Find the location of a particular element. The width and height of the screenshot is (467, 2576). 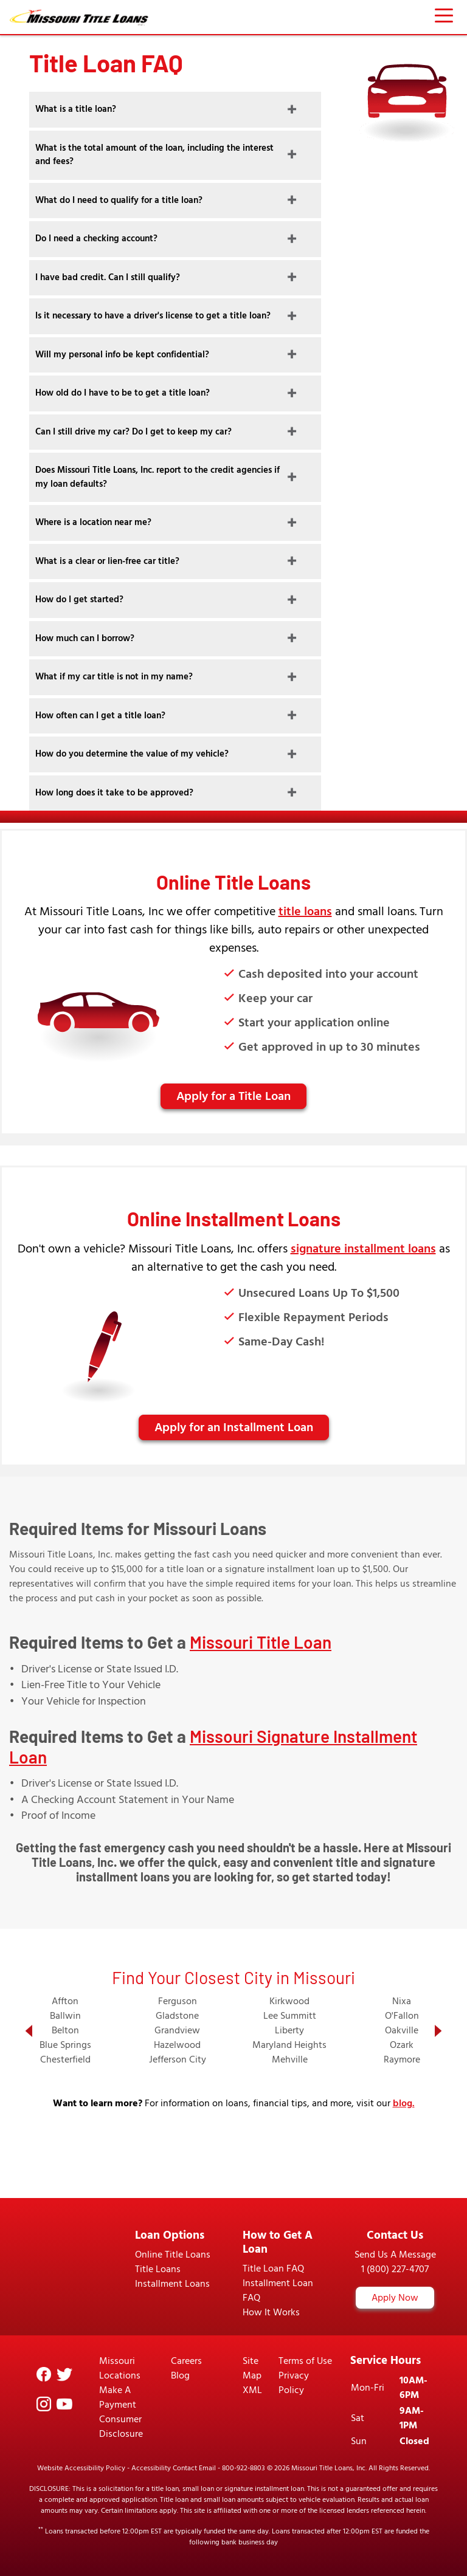

Apply for an Installment Loan is located at coordinates (233, 1427).